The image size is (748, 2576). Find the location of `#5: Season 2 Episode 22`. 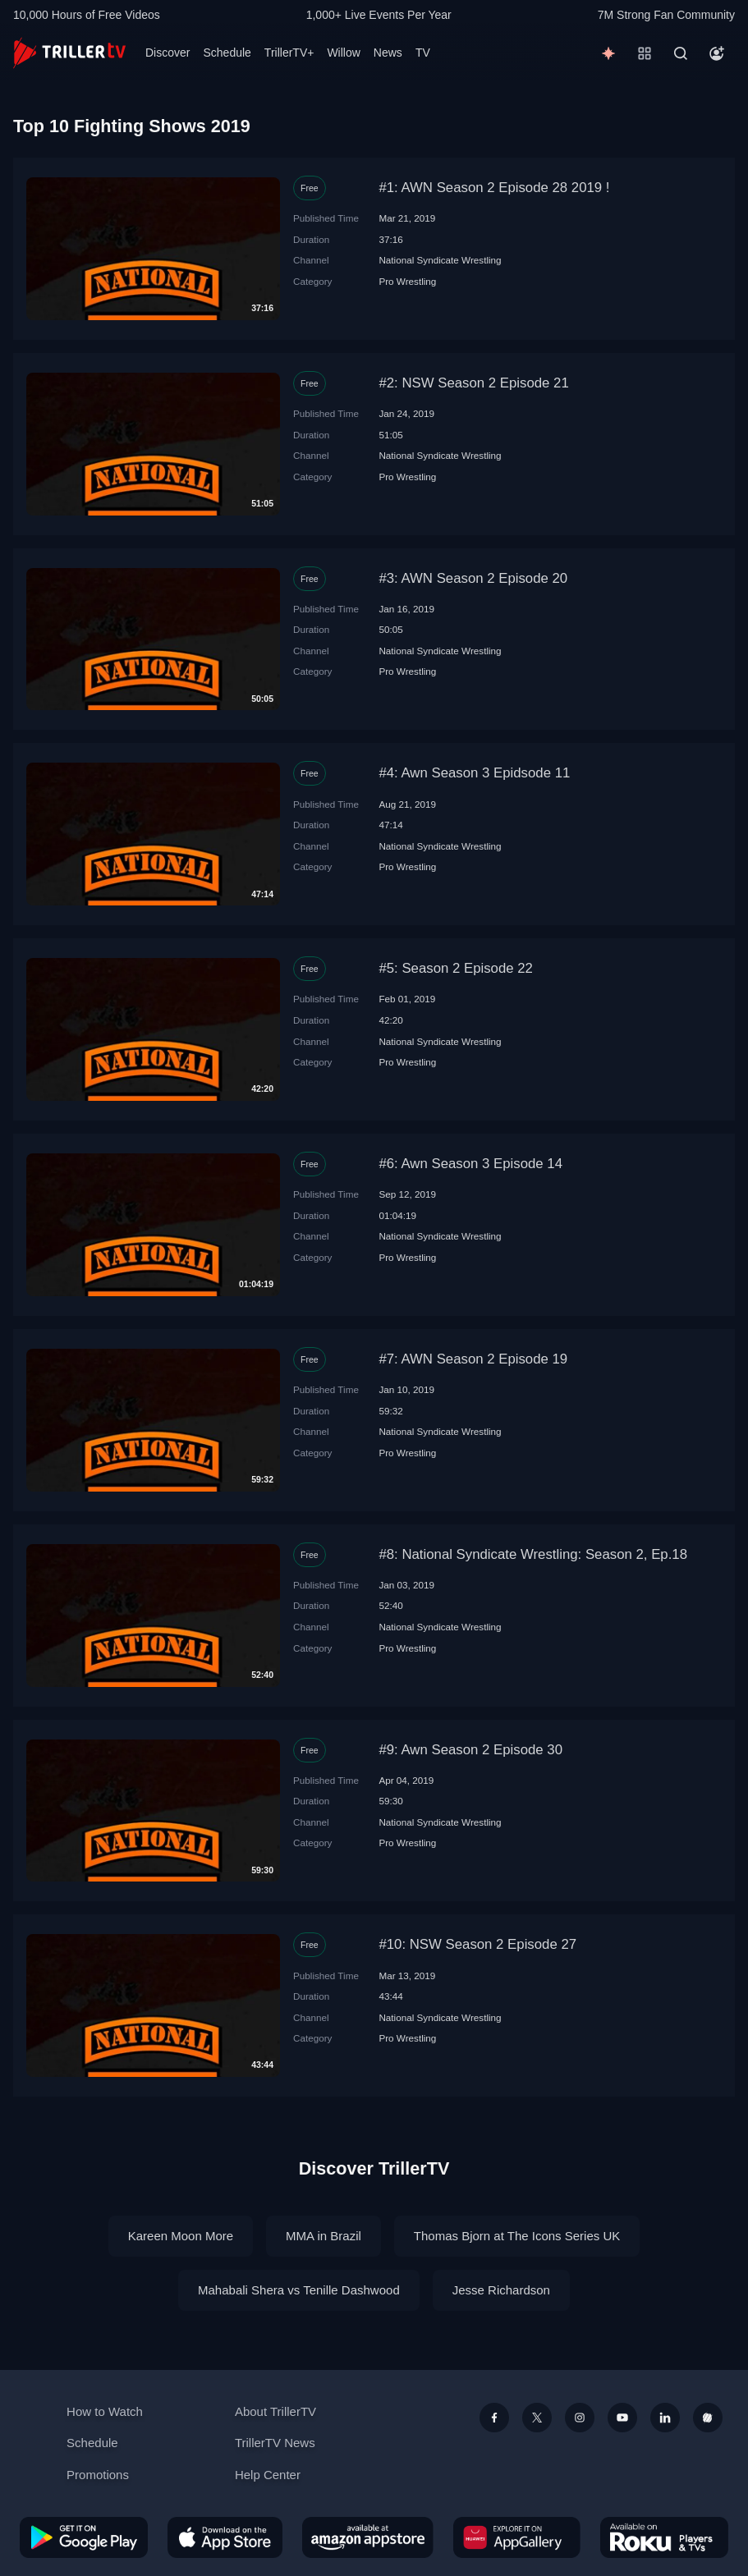

#5: Season 2 Episode 22 is located at coordinates (456, 968).